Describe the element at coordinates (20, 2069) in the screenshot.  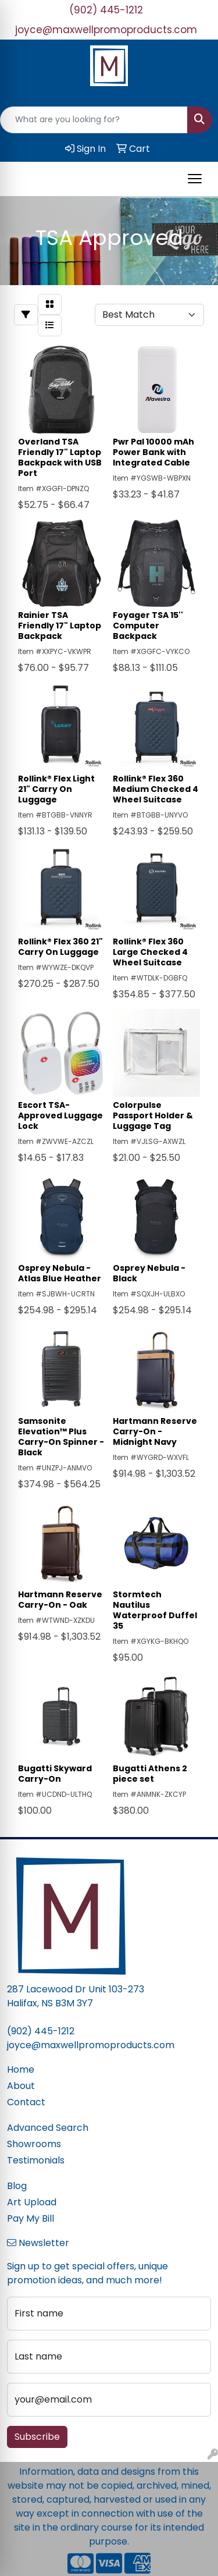
I see `Home` at that location.